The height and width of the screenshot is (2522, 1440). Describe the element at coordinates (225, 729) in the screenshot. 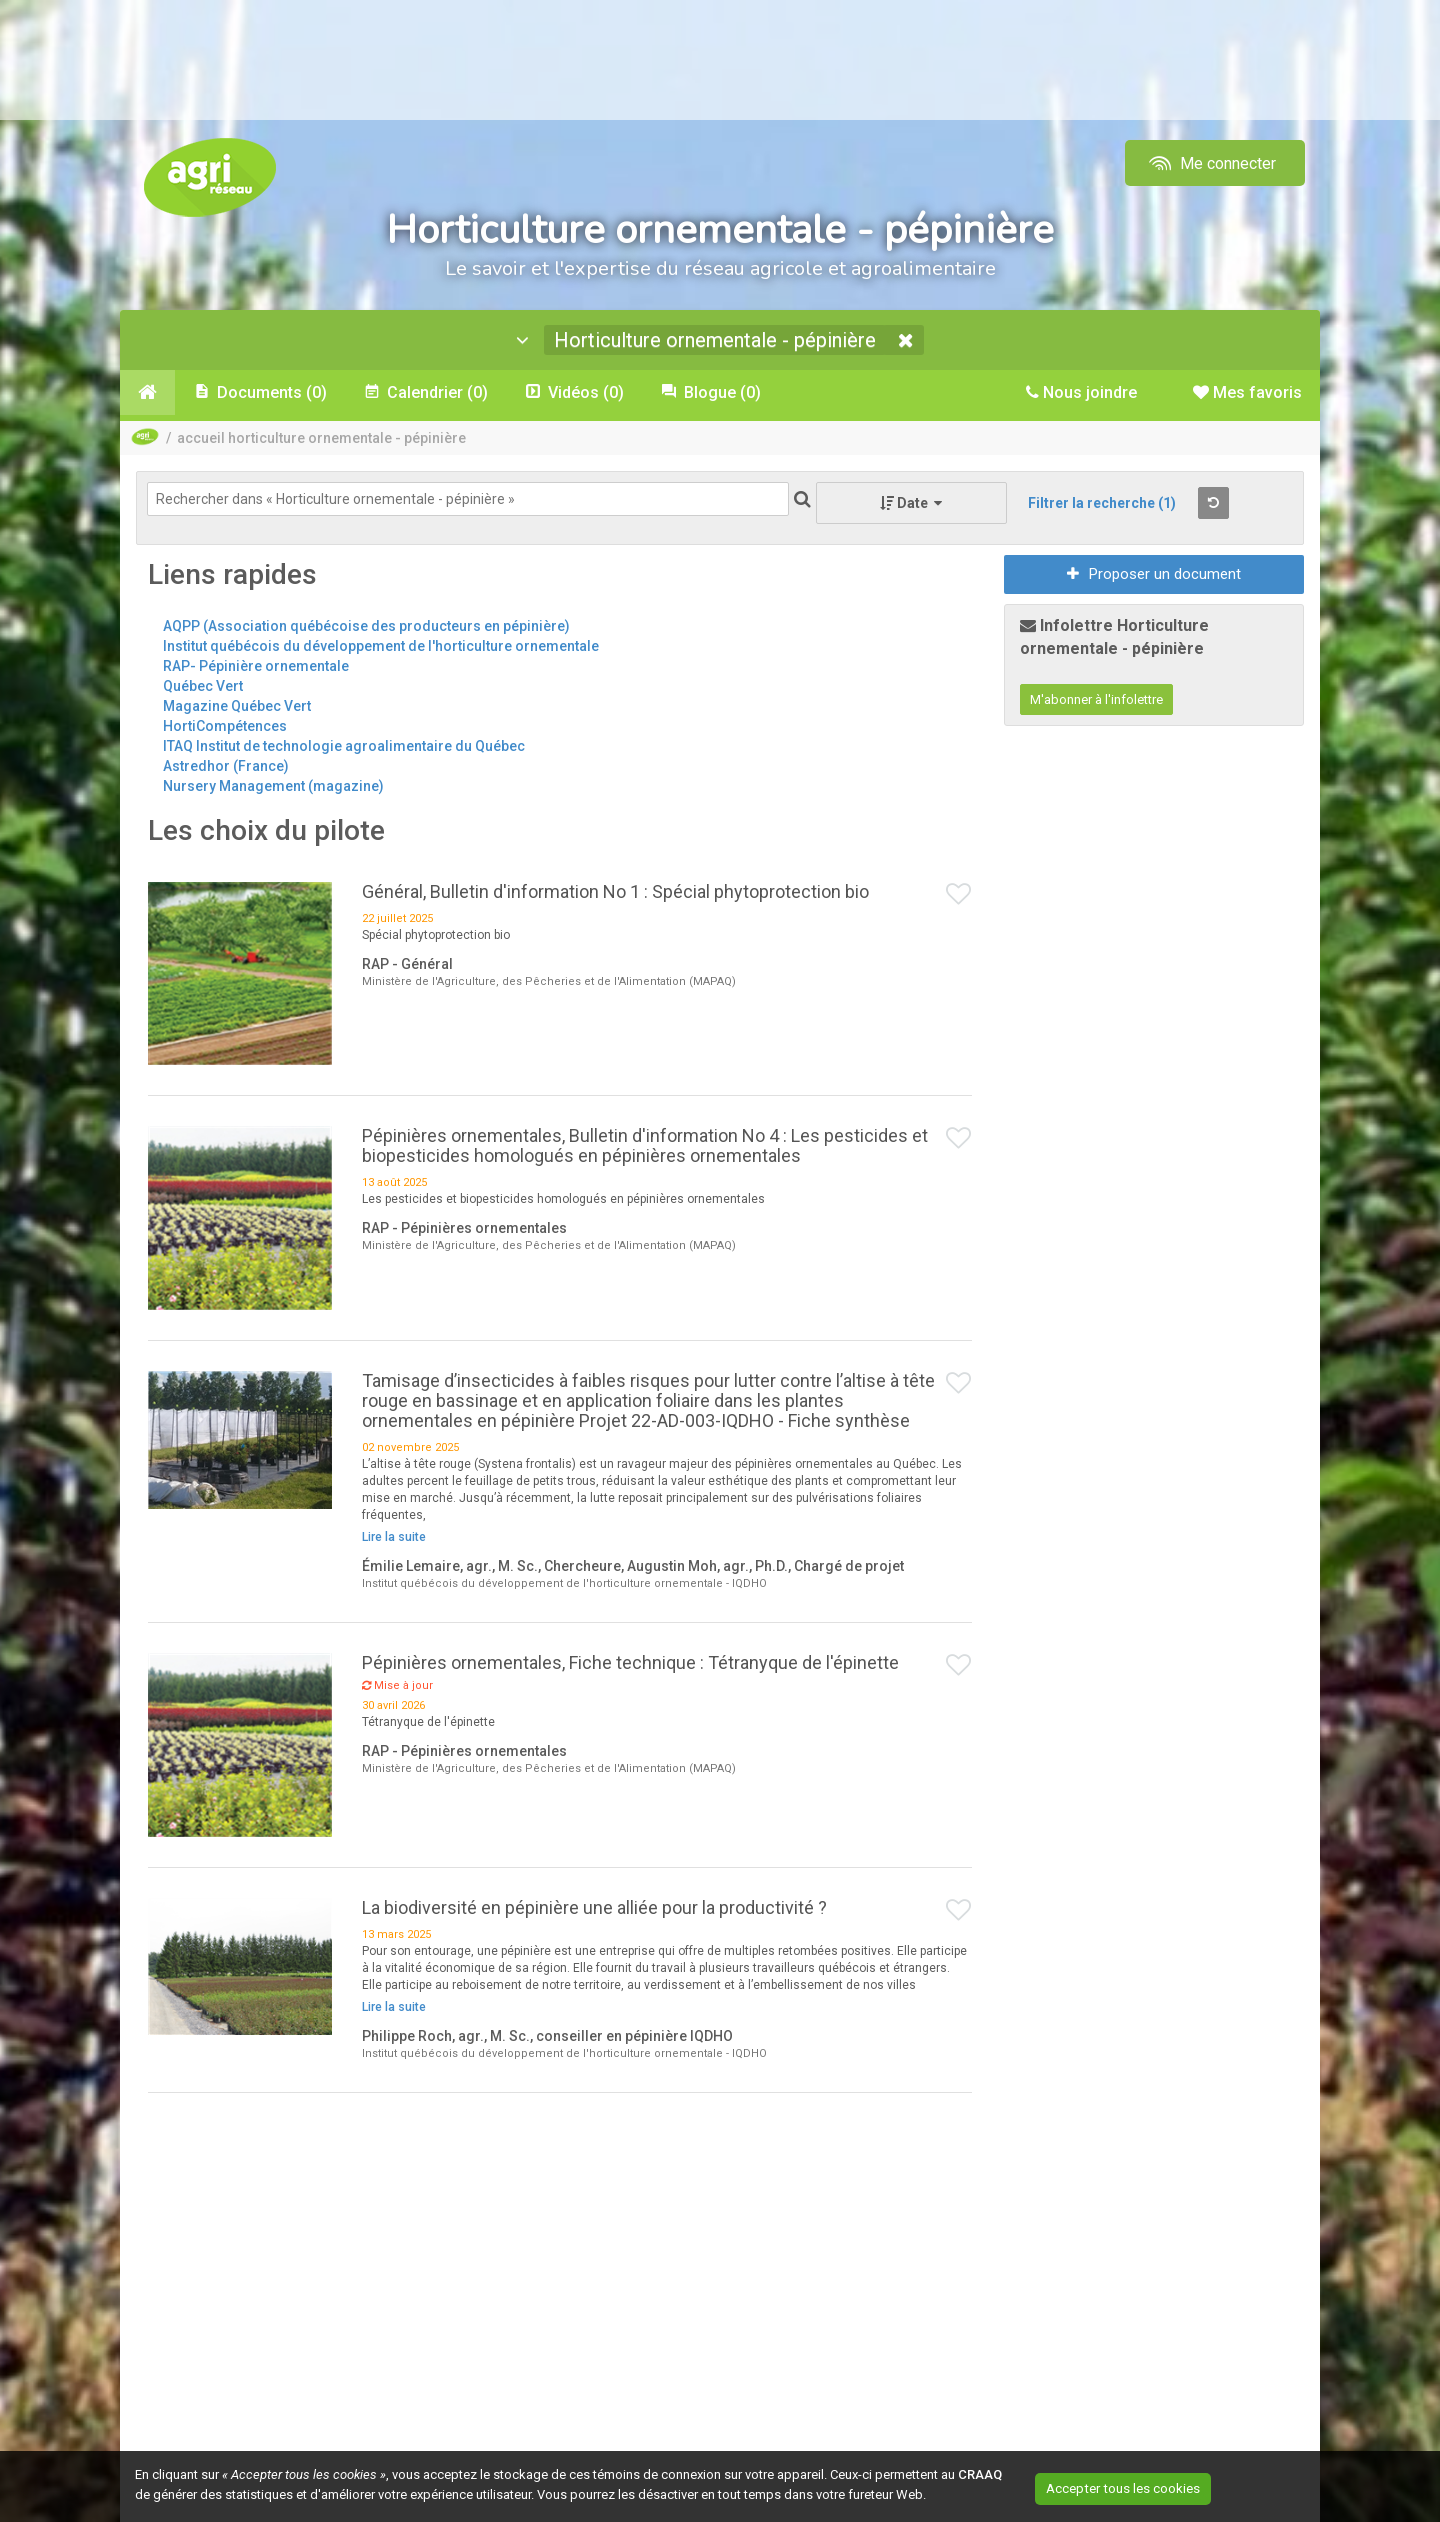

I see `HortiCompétences` at that location.